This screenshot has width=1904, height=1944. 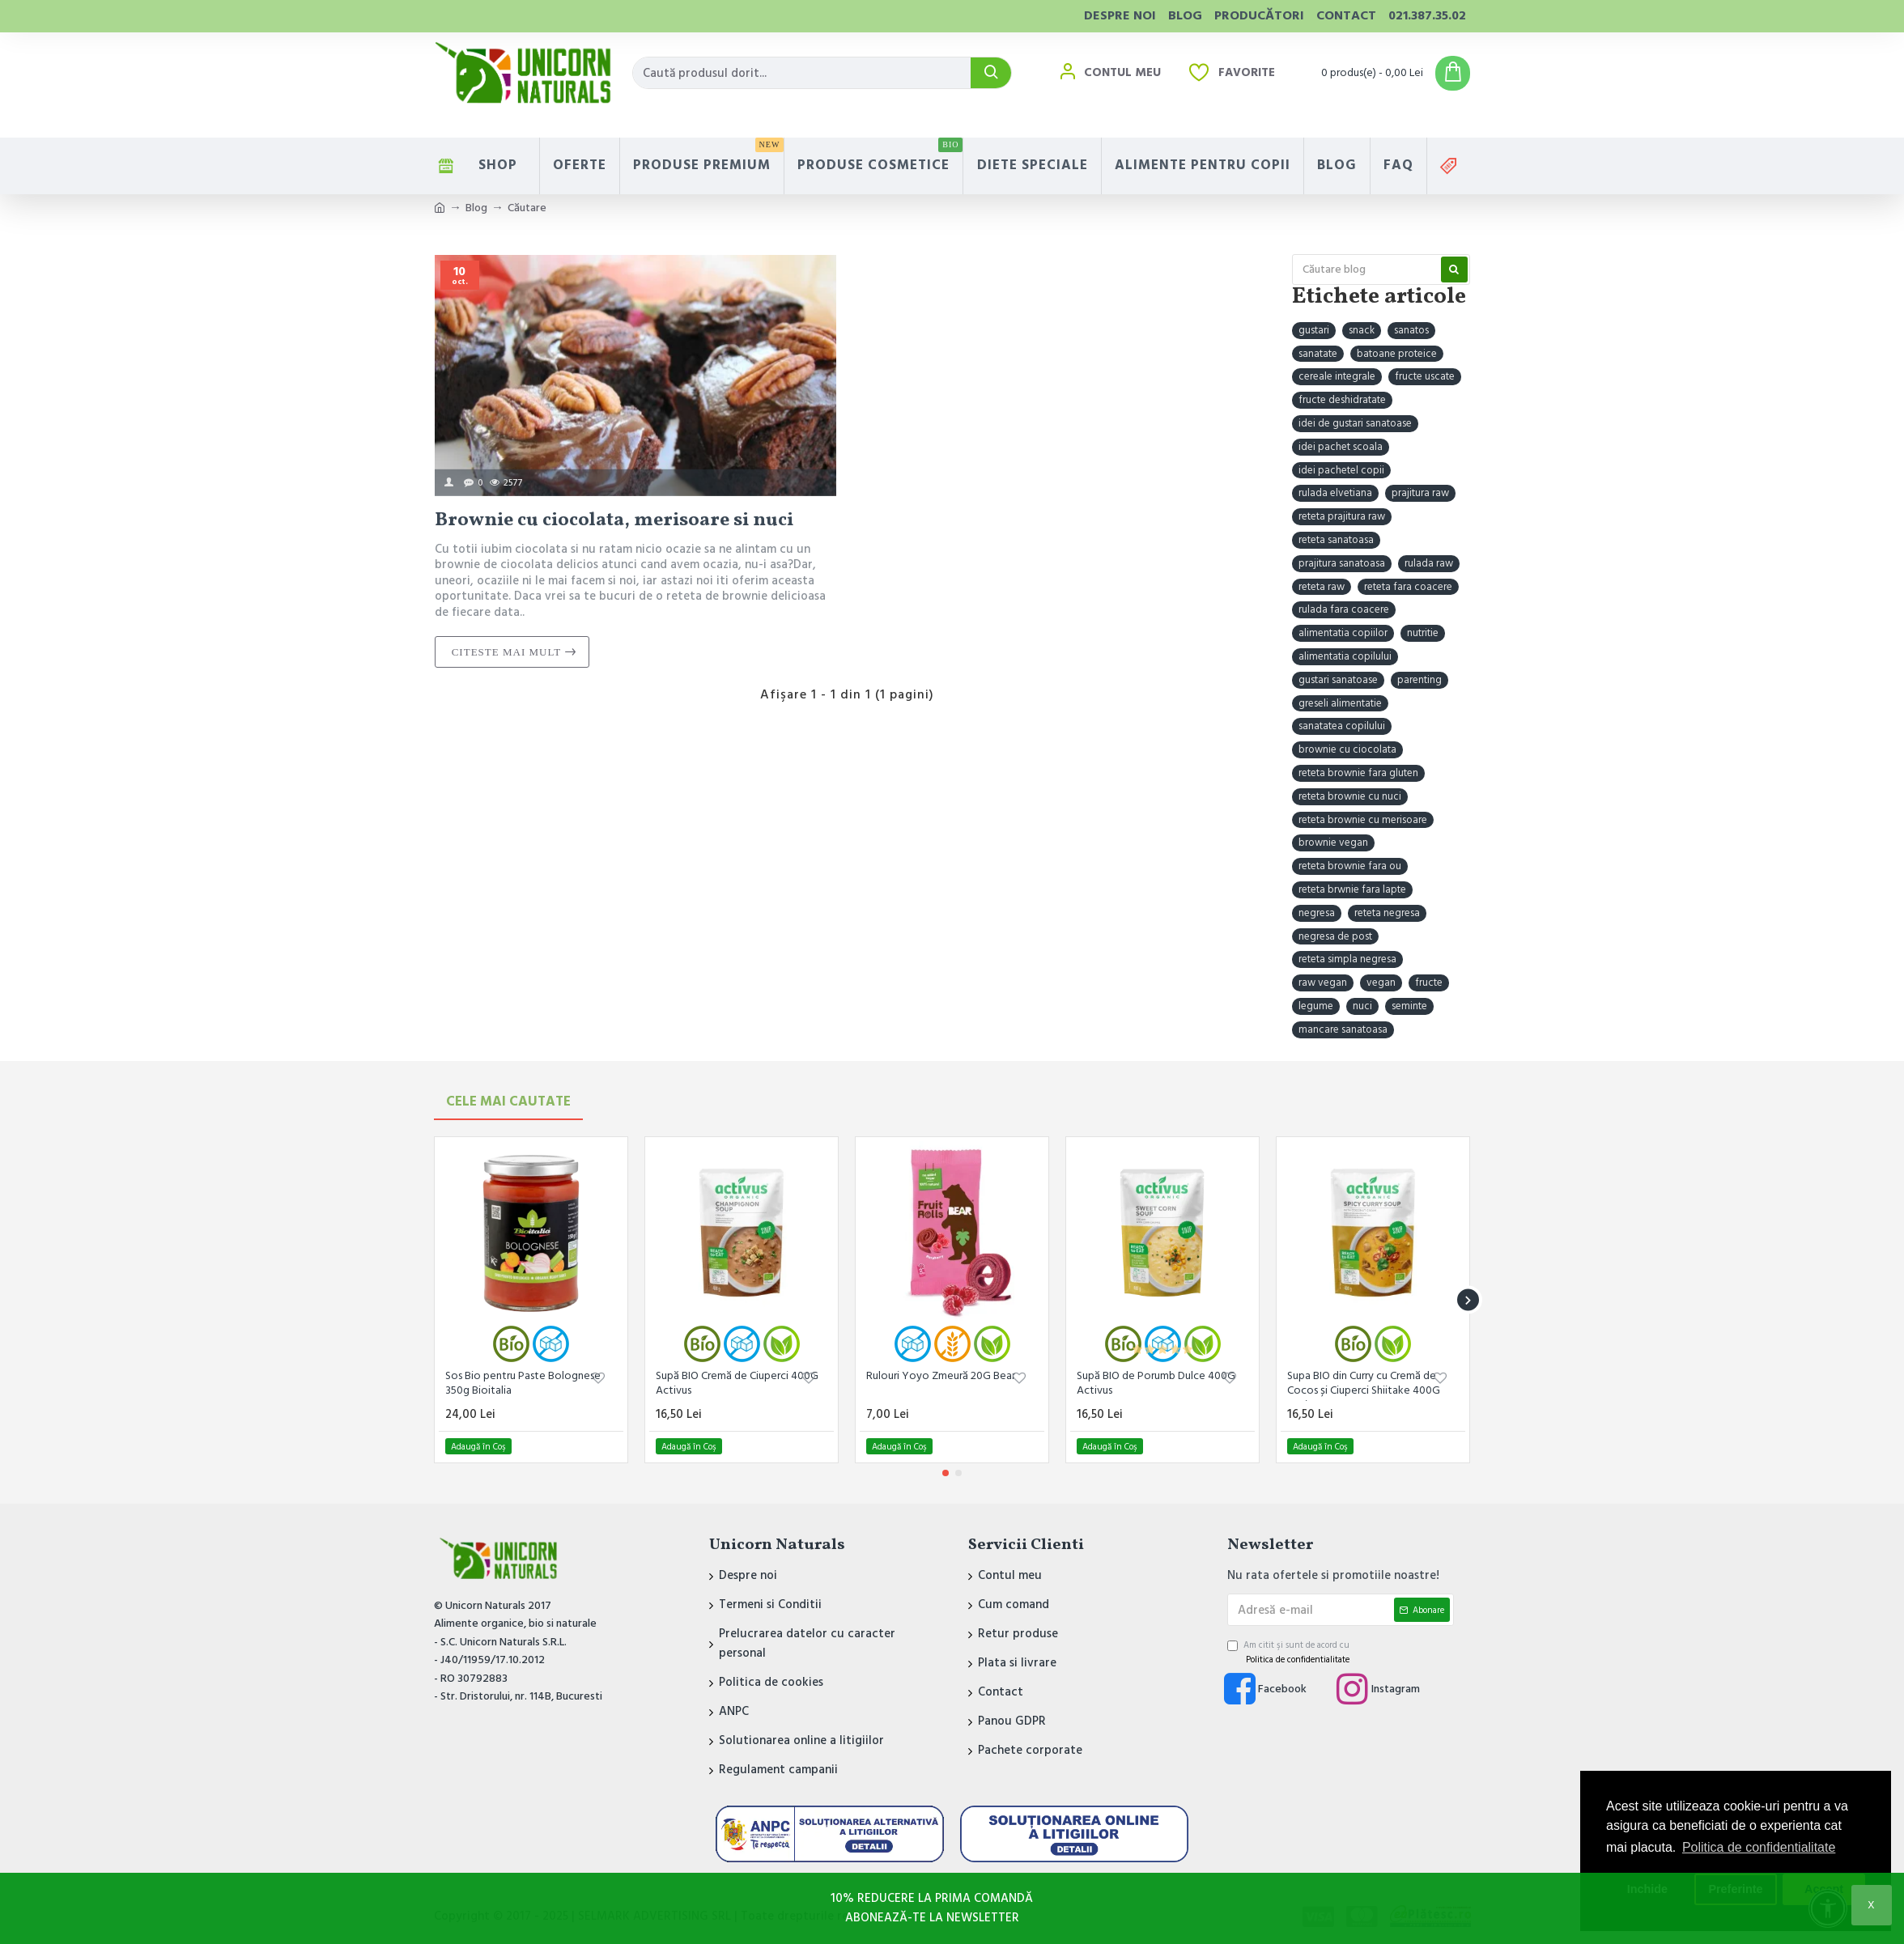 I want to click on raw vegan, so click(x=1322, y=982).